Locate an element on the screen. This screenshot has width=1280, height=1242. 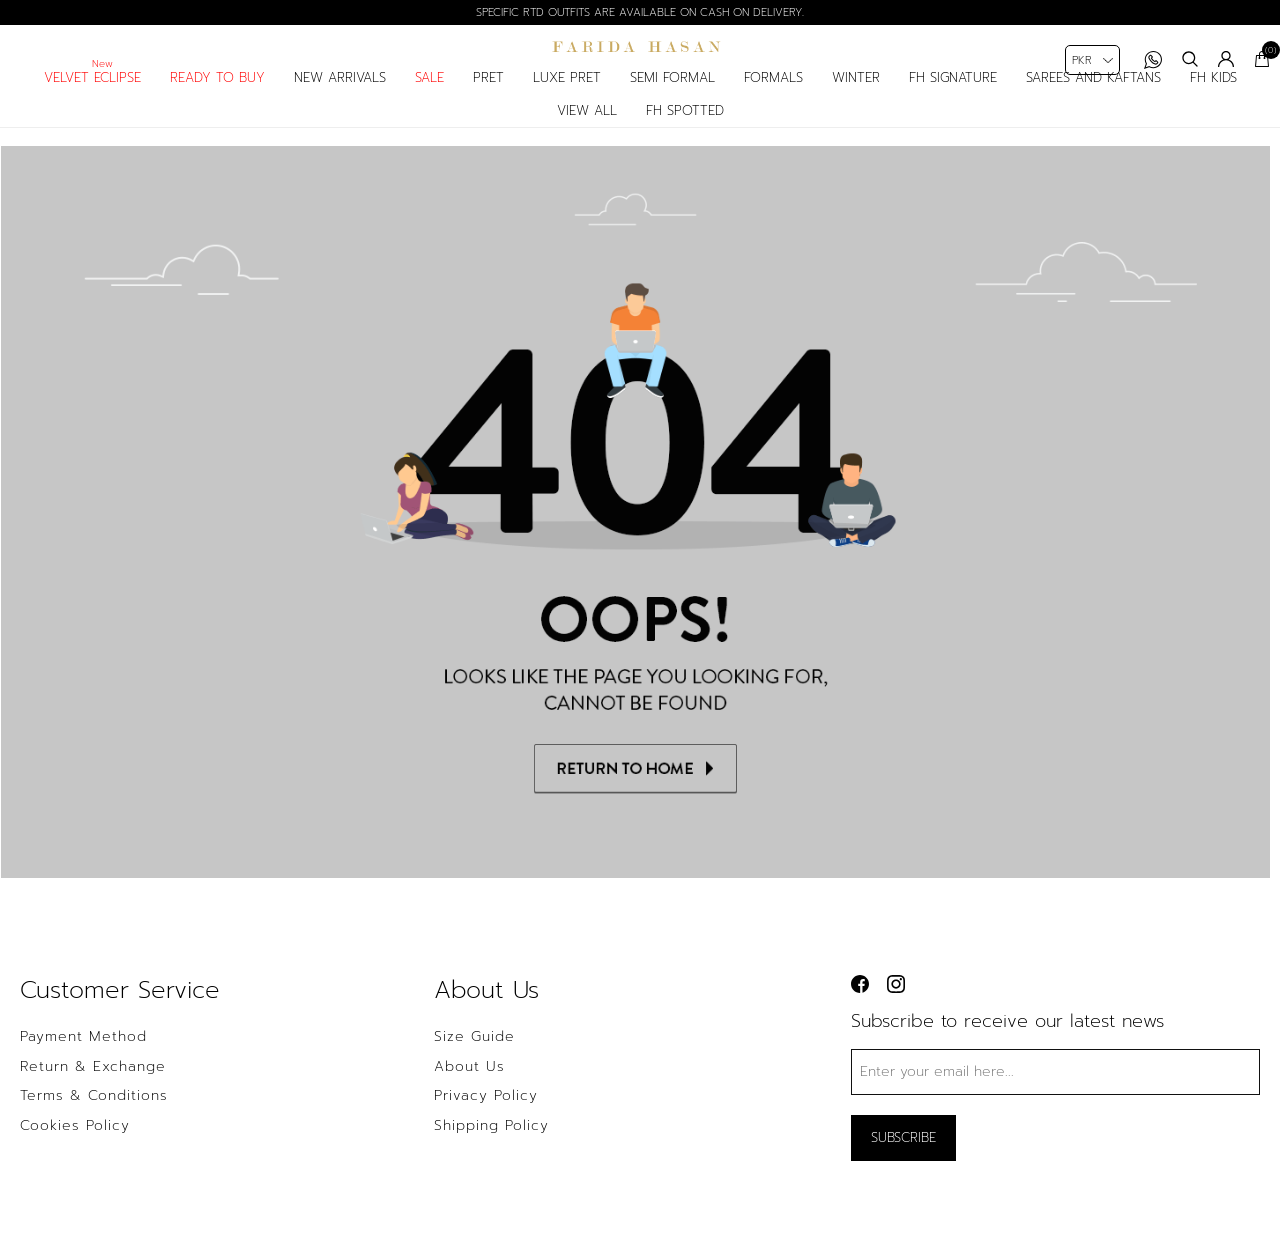
FH spotted is located at coordinates (685, 128).